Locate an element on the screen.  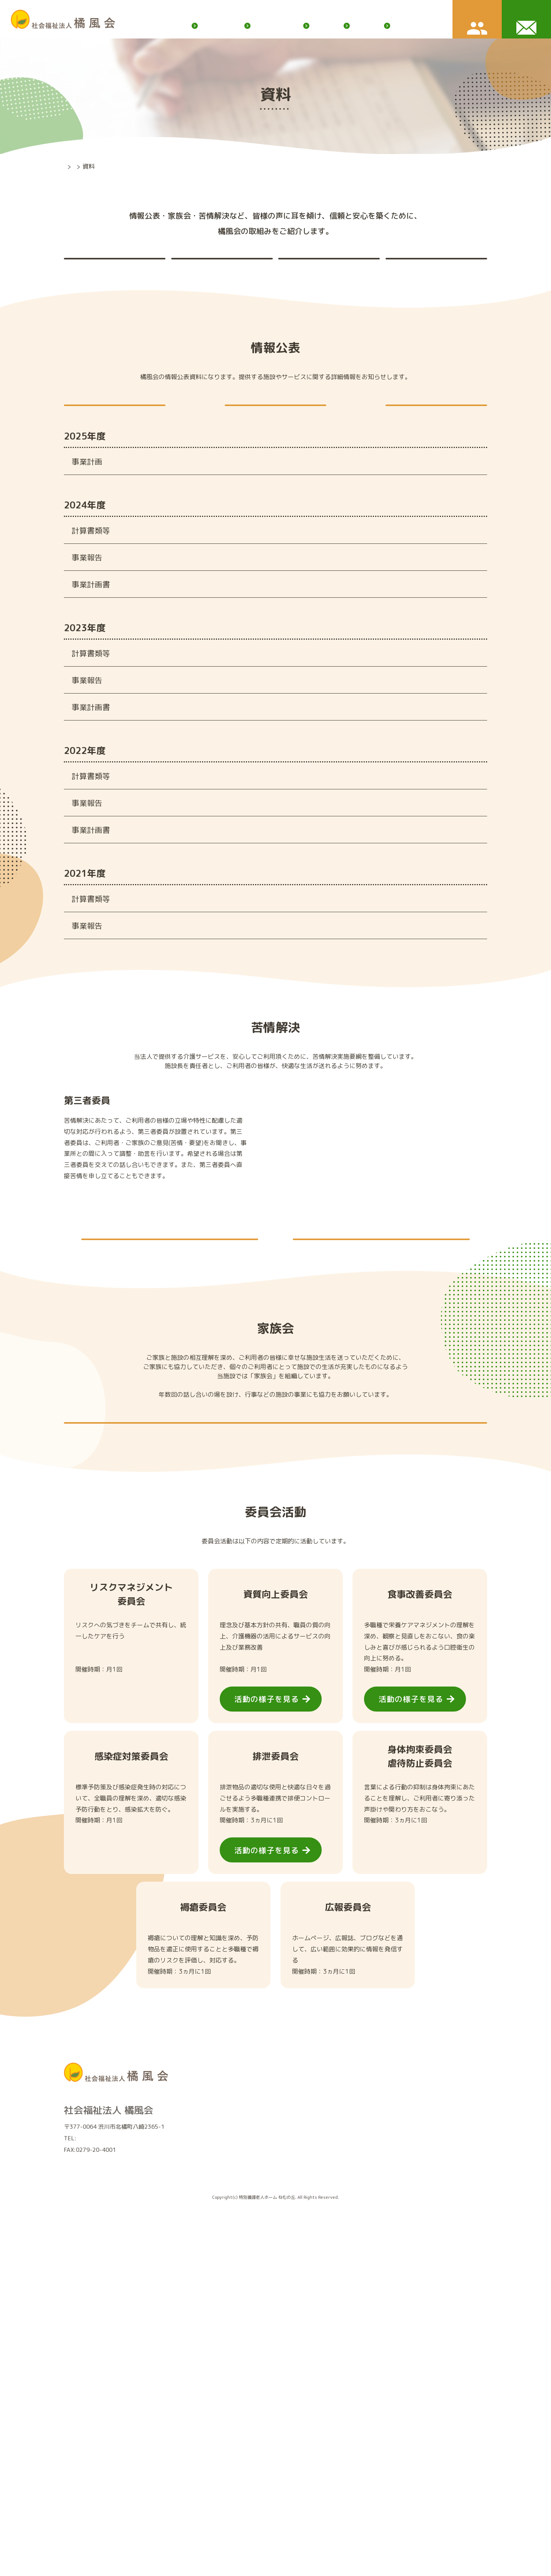
お問い合わせ is located at coordinates (452, 2415).